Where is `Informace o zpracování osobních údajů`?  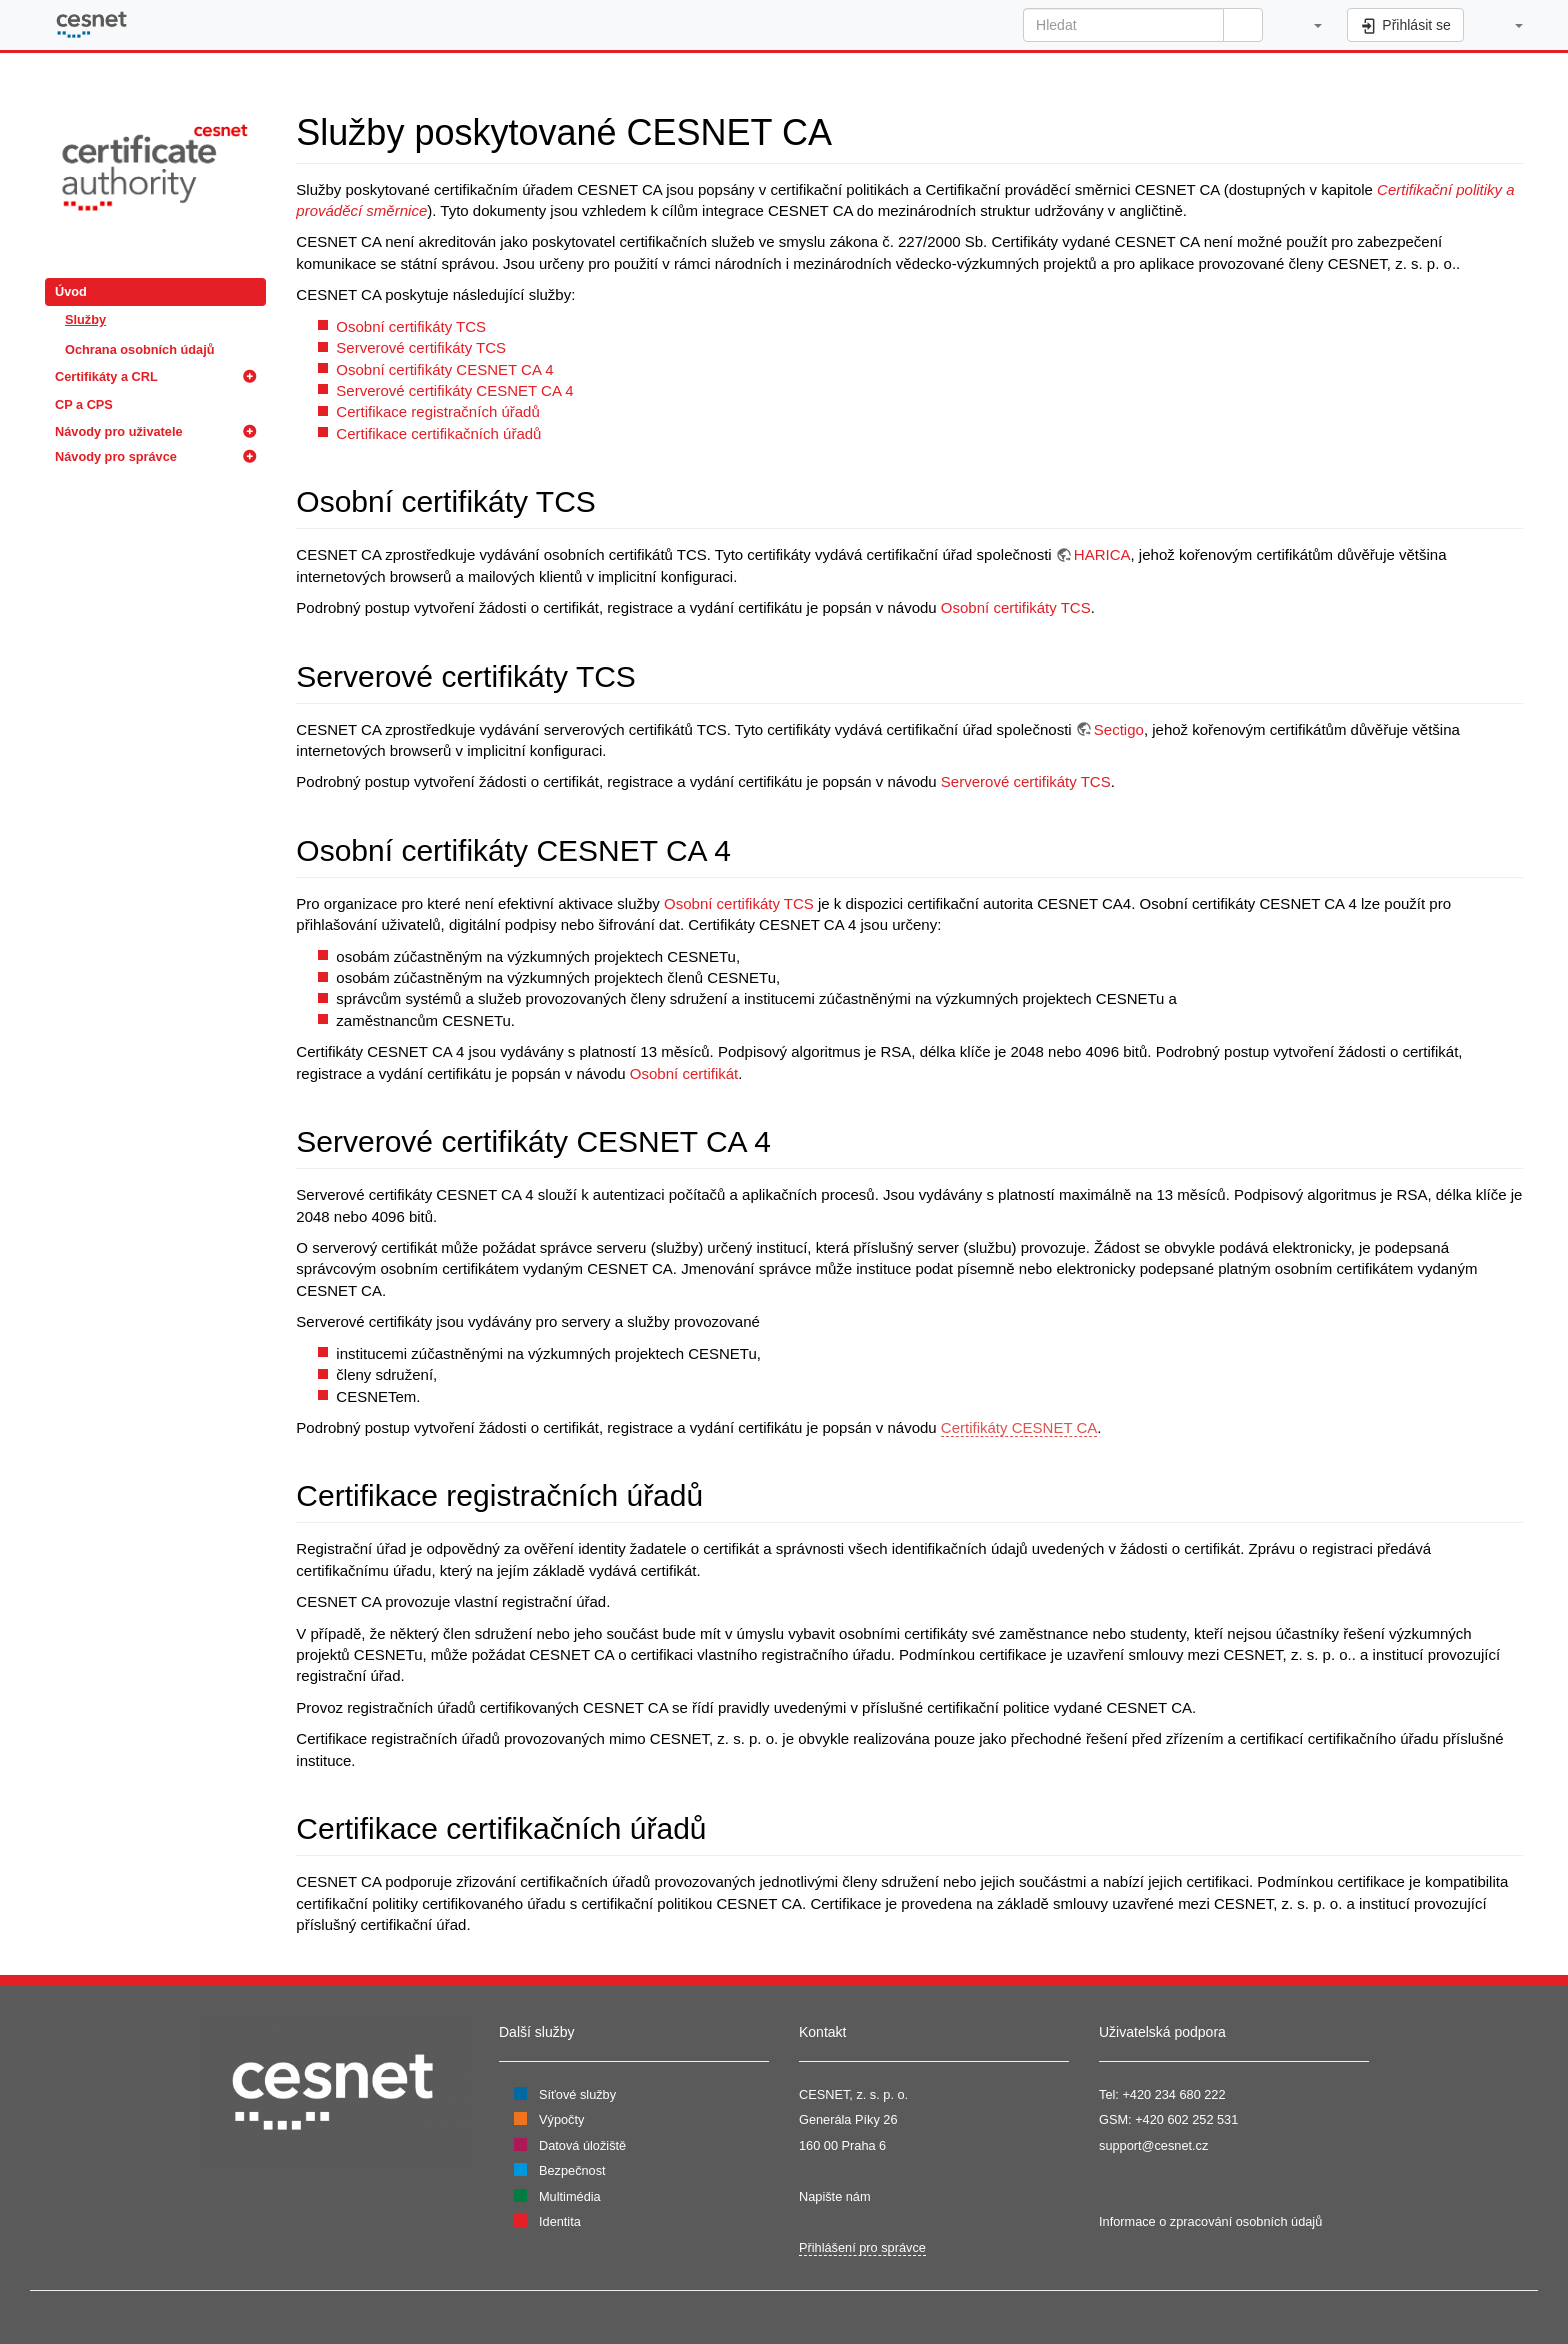 Informace o zpracování osobních údajů is located at coordinates (1210, 2221).